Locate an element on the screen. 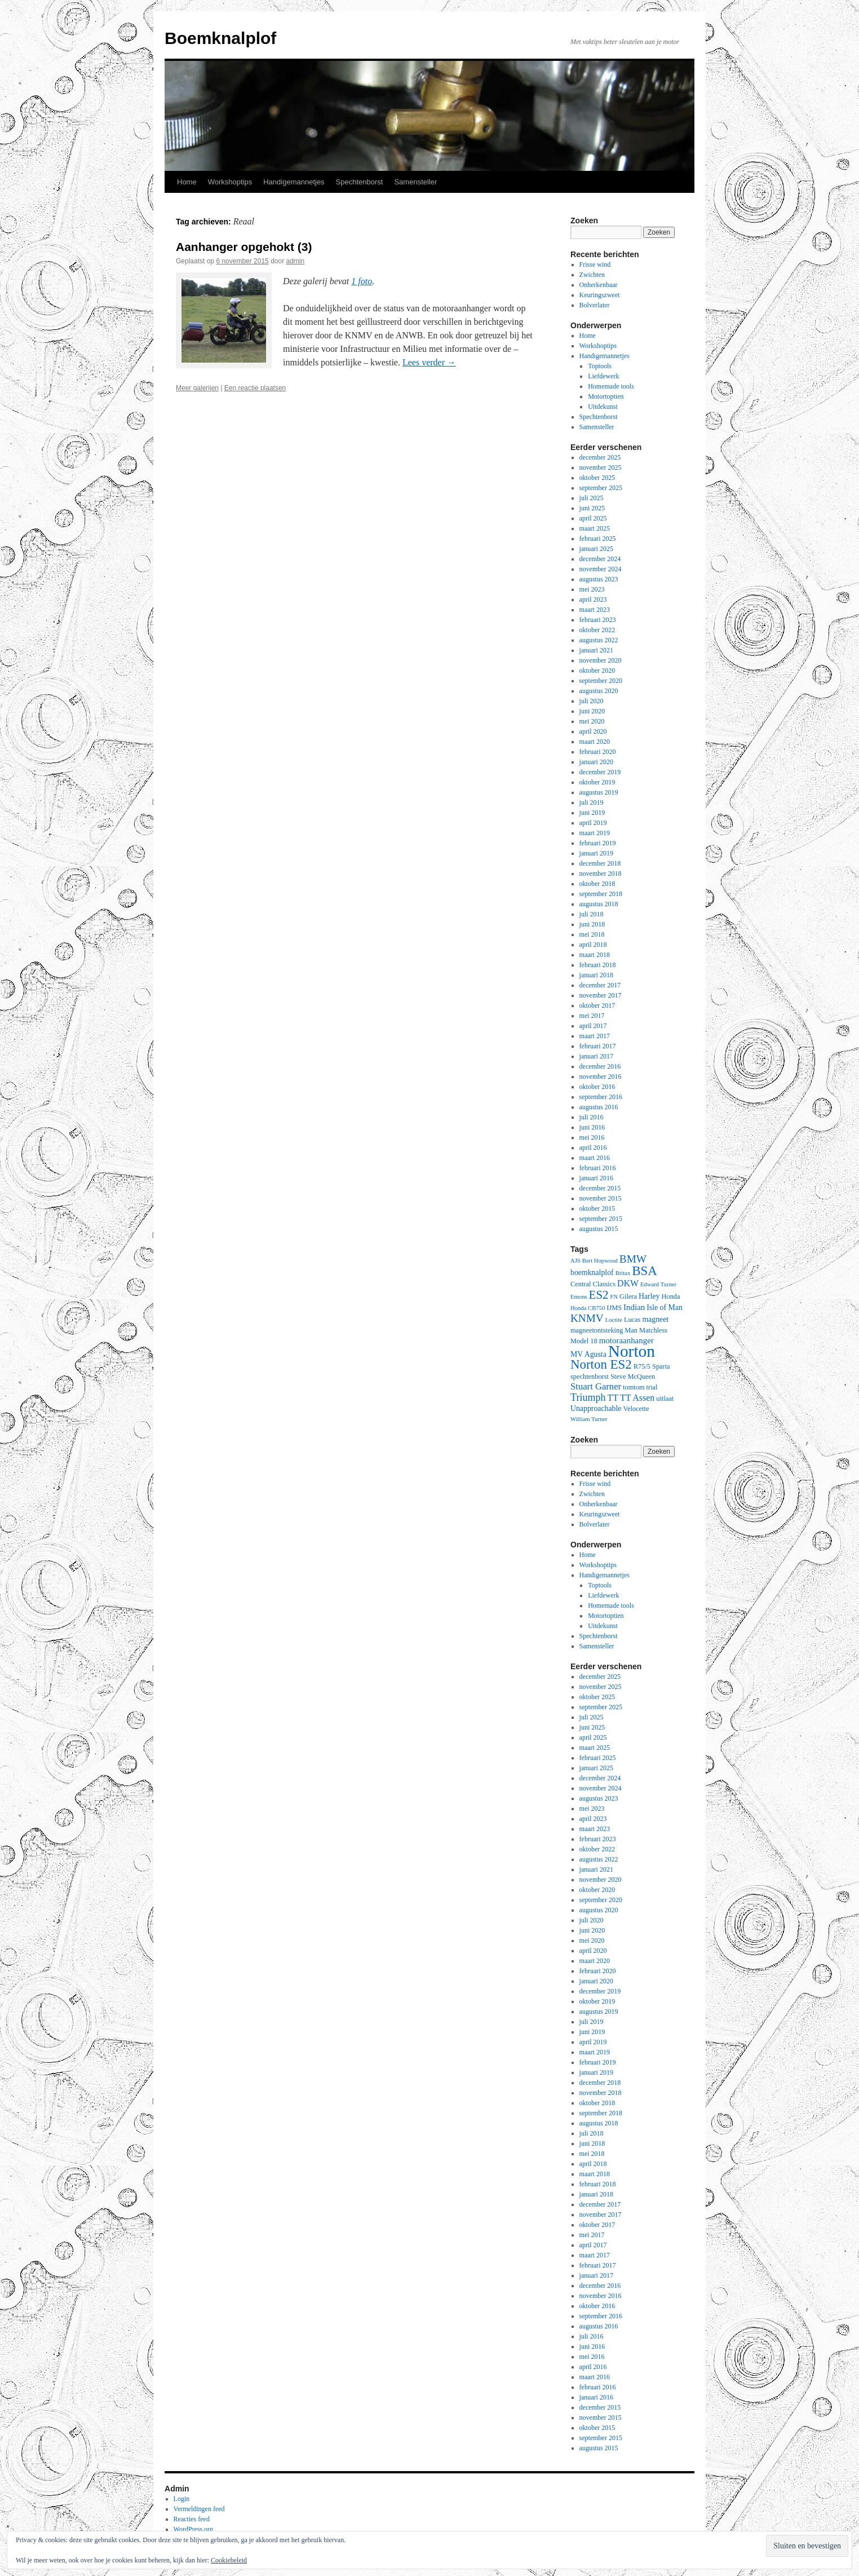 This screenshot has height=2576, width=859. oktober 2019 is located at coordinates (597, 782).